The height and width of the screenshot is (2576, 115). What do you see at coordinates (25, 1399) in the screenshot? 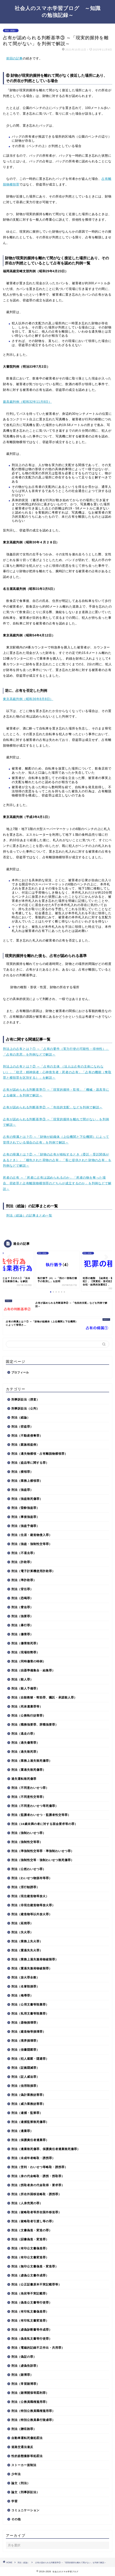
I see `刑事訴訟法（捜査）` at bounding box center [25, 1399].